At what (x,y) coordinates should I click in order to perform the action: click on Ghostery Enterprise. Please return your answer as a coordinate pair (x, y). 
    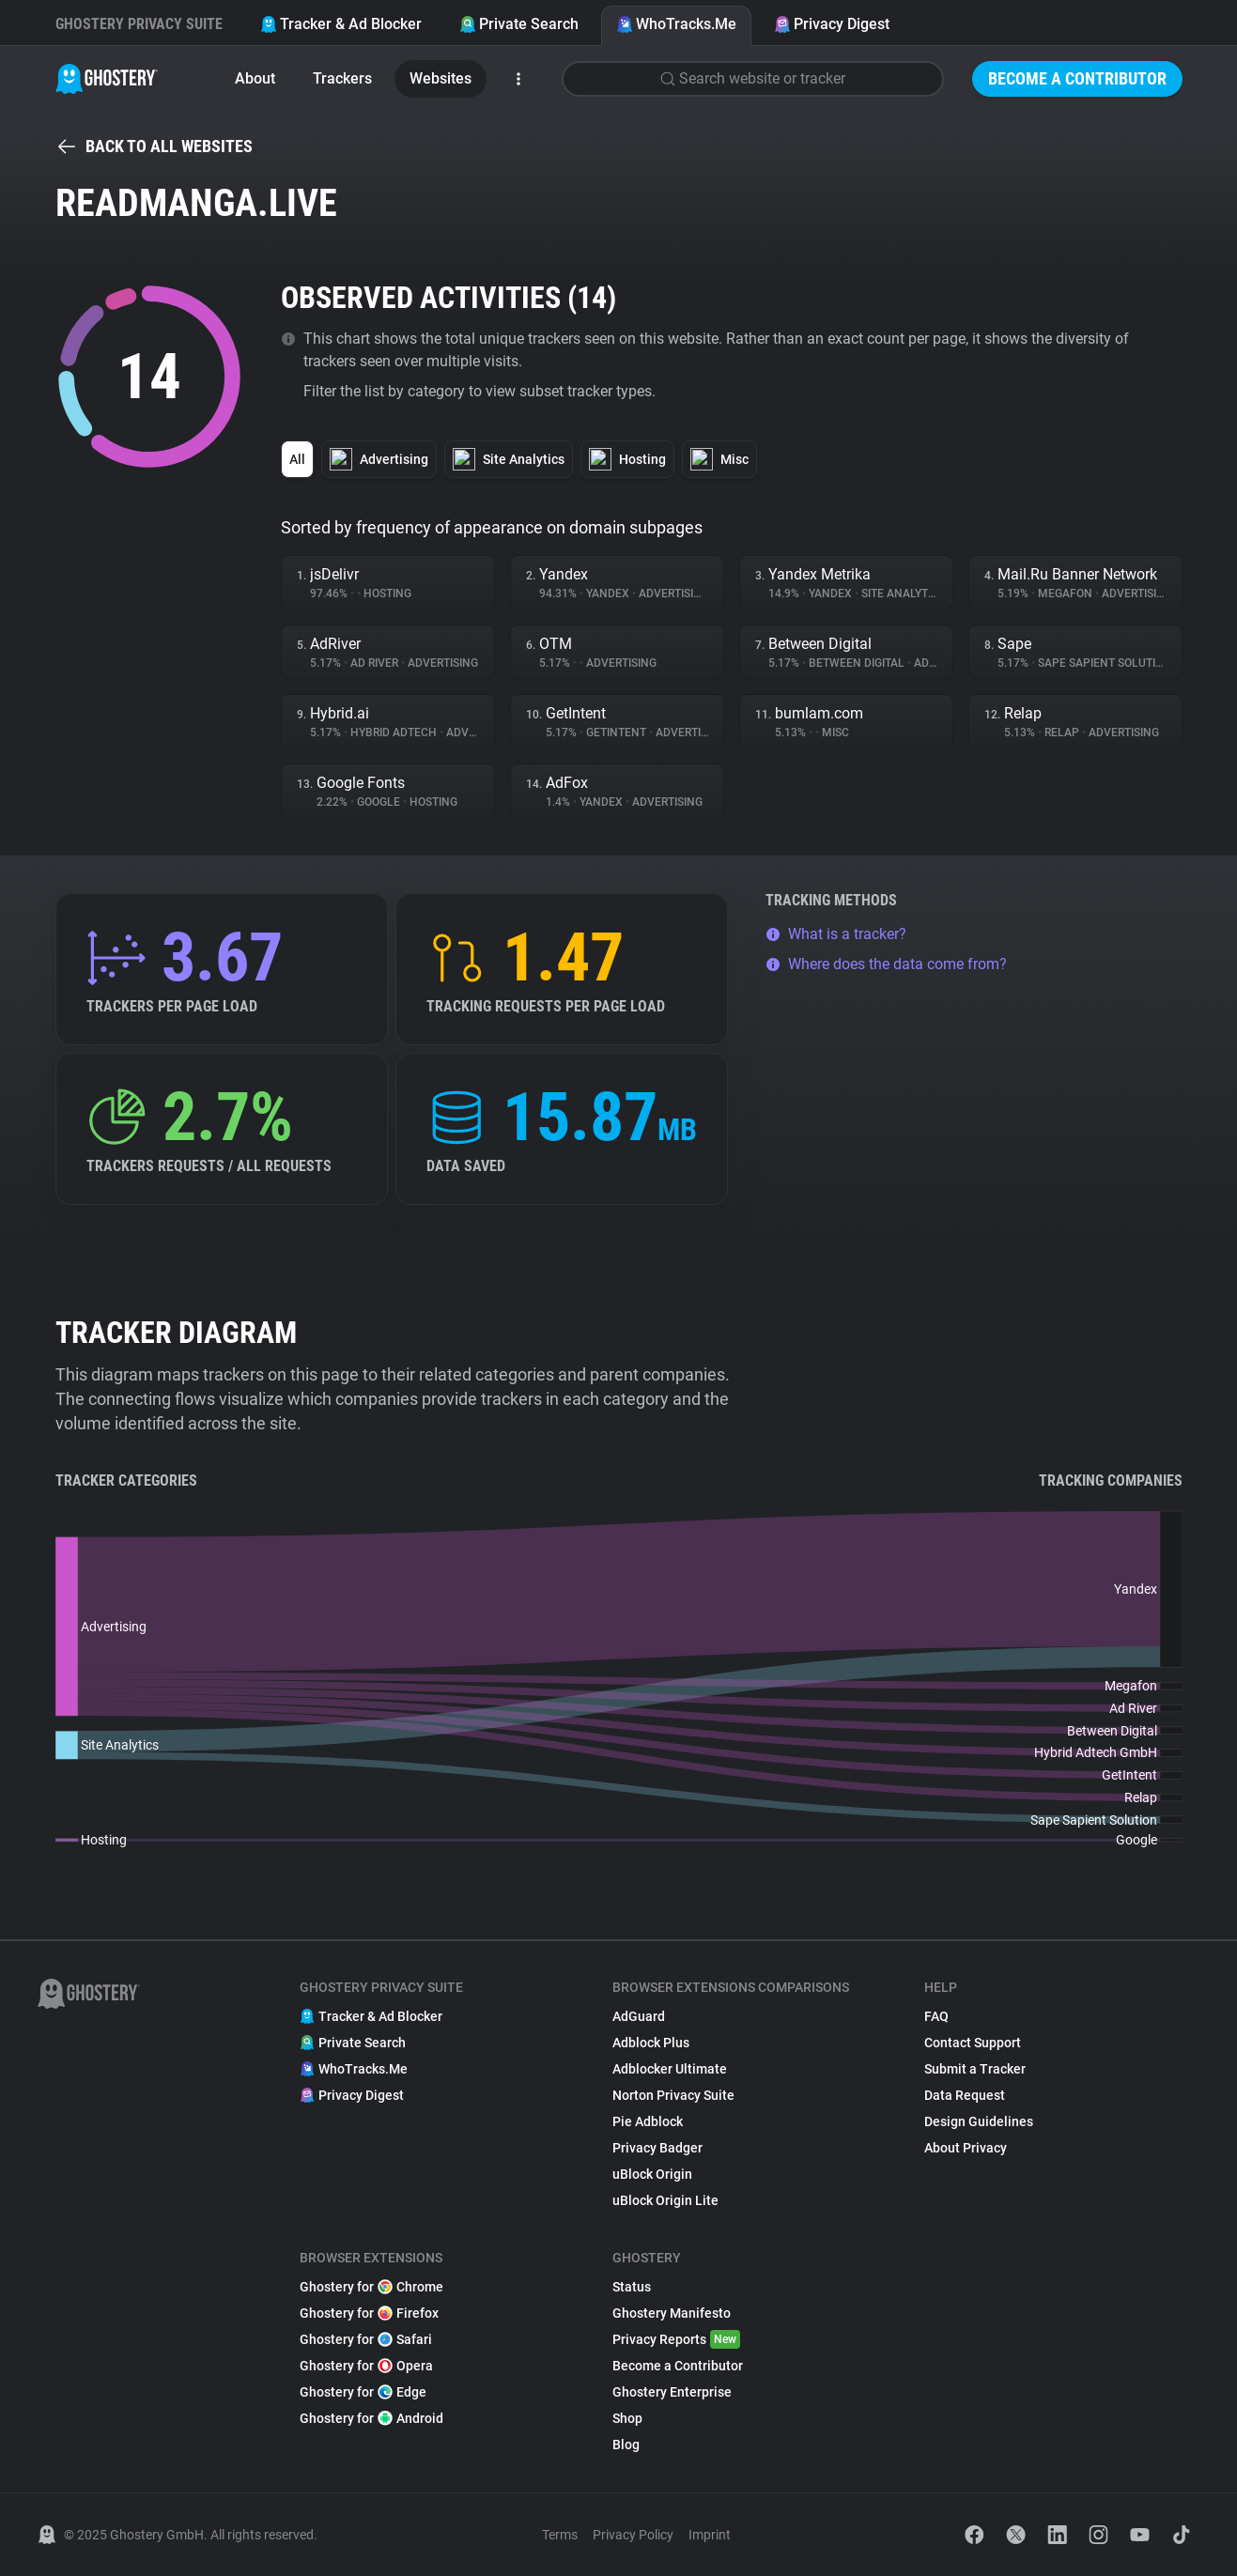
    Looking at the image, I should click on (672, 2391).